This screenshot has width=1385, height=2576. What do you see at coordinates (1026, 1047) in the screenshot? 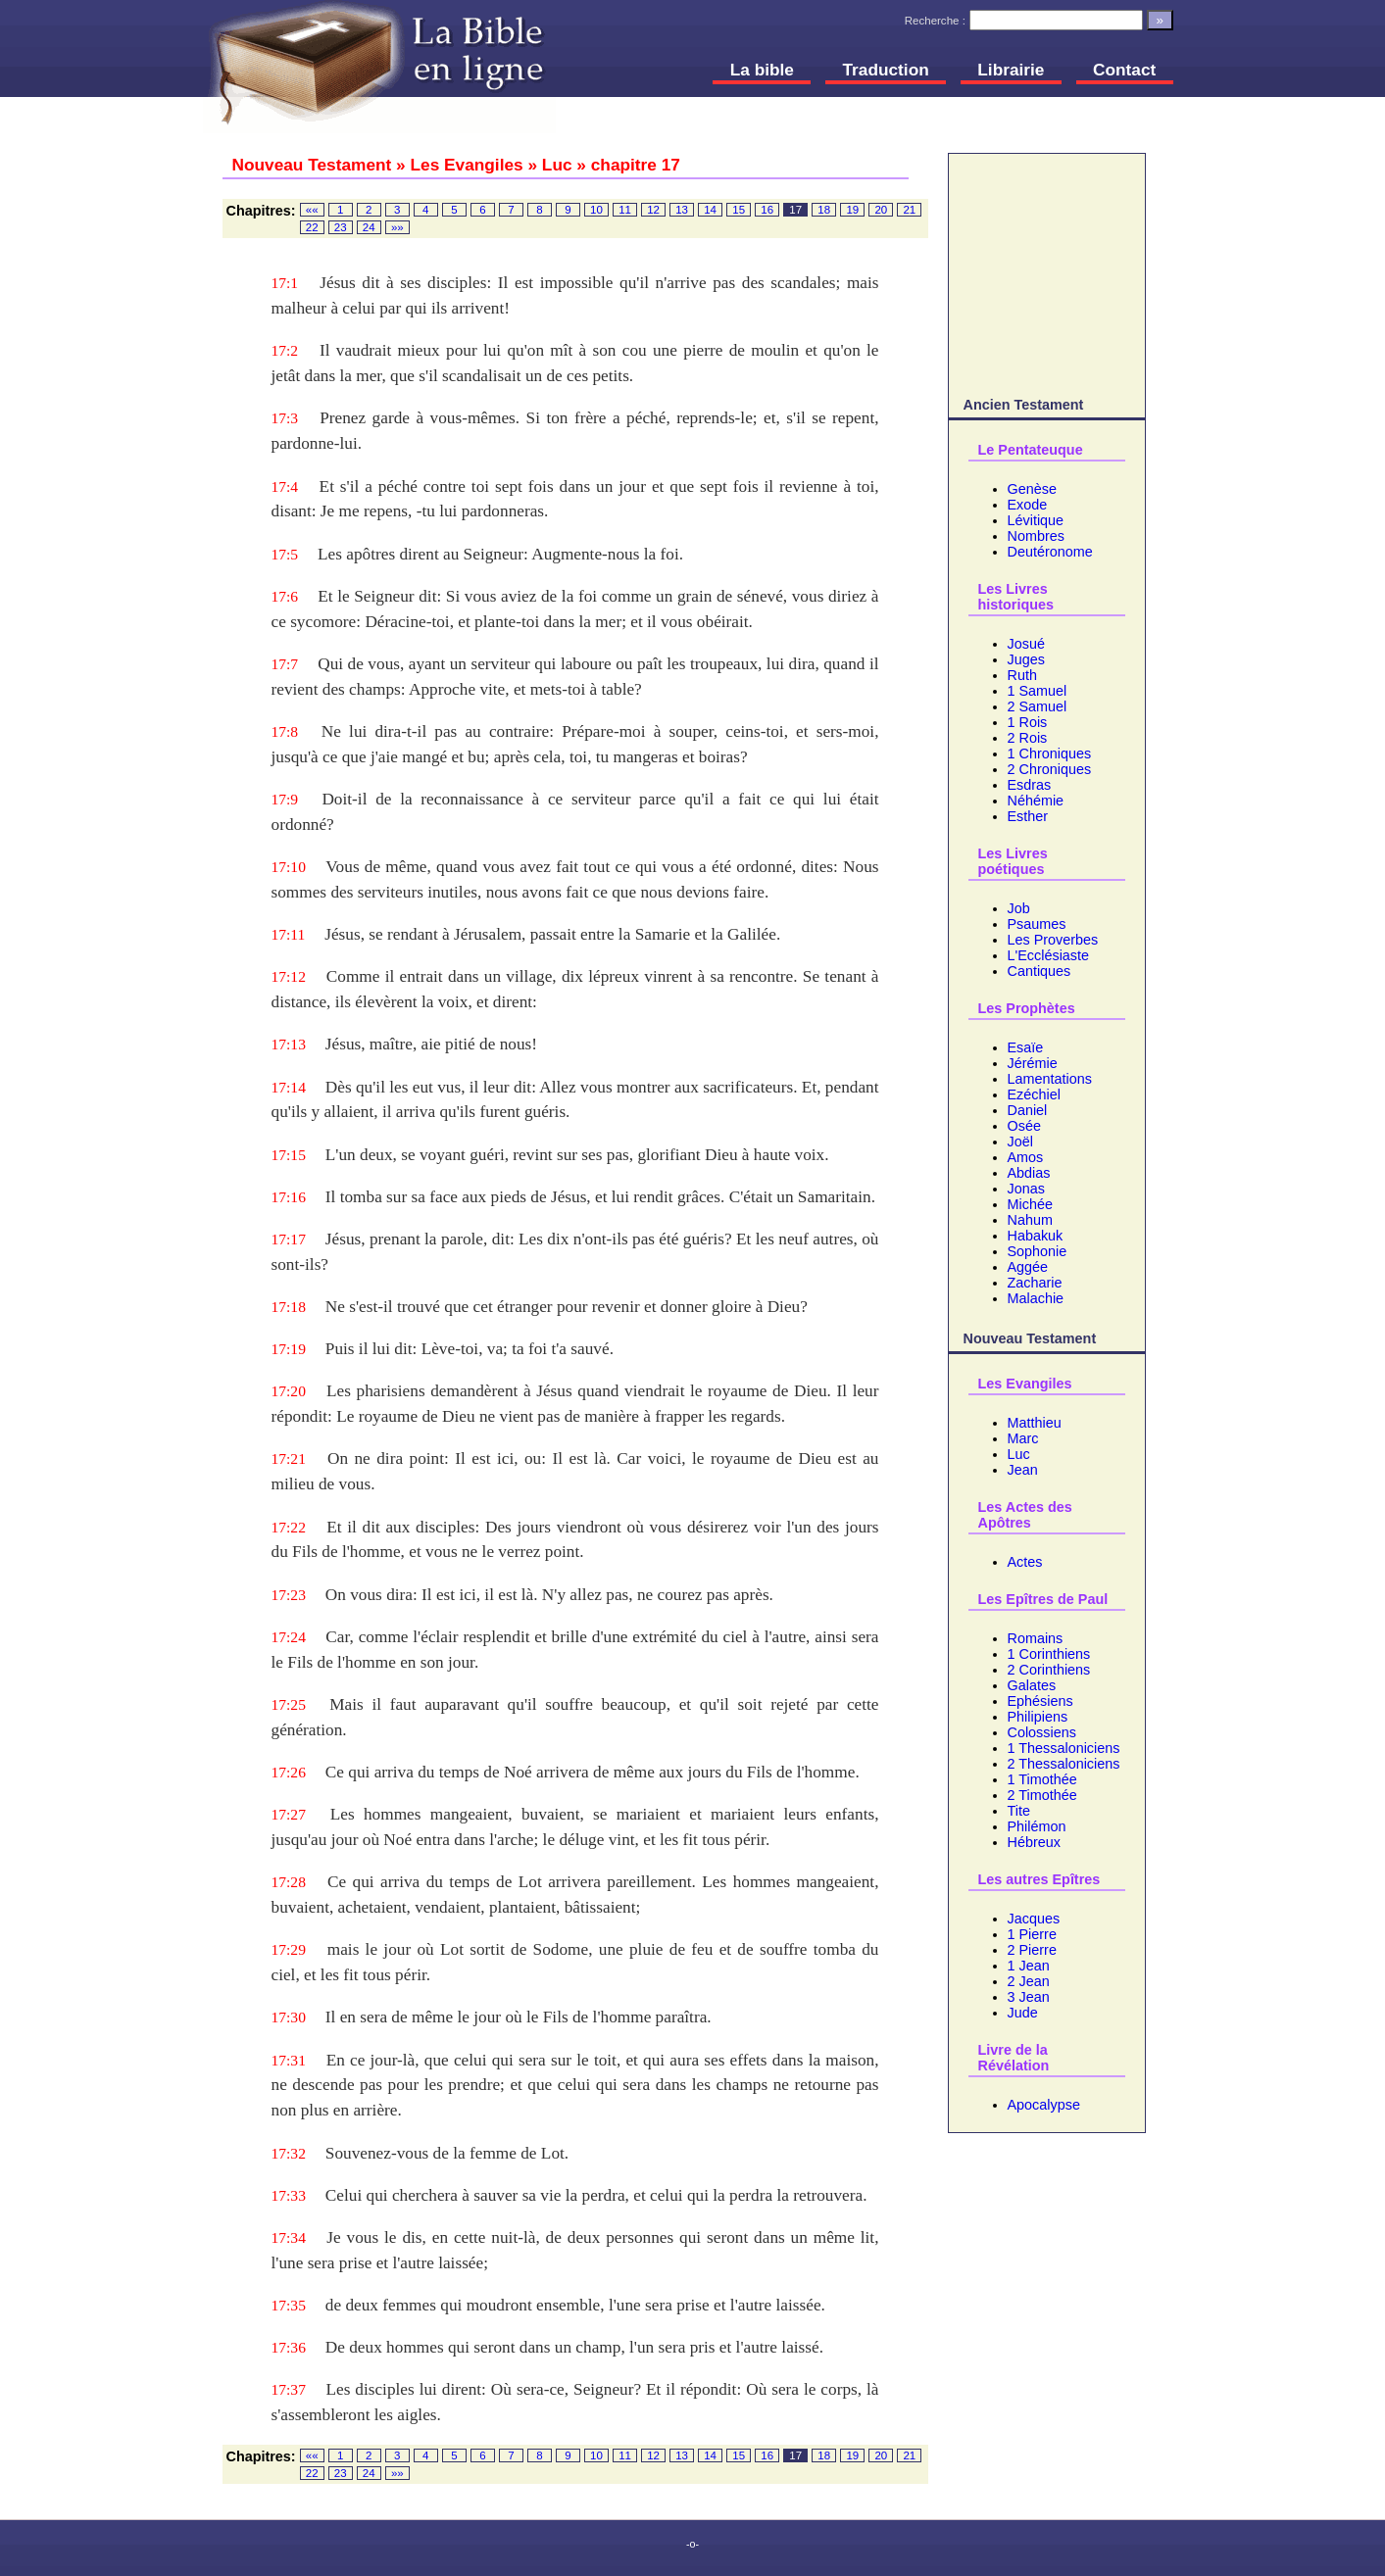
I see `Esaïe` at bounding box center [1026, 1047].